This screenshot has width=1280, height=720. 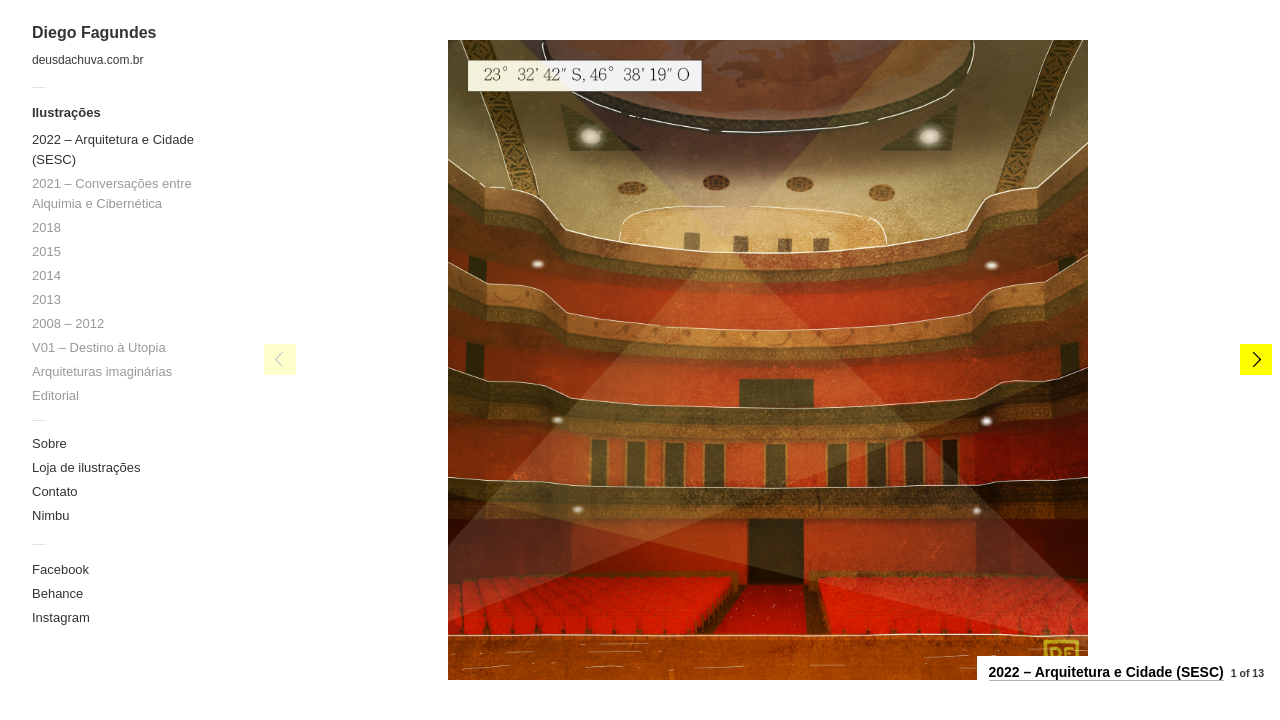 What do you see at coordinates (49, 443) in the screenshot?
I see `Sobre` at bounding box center [49, 443].